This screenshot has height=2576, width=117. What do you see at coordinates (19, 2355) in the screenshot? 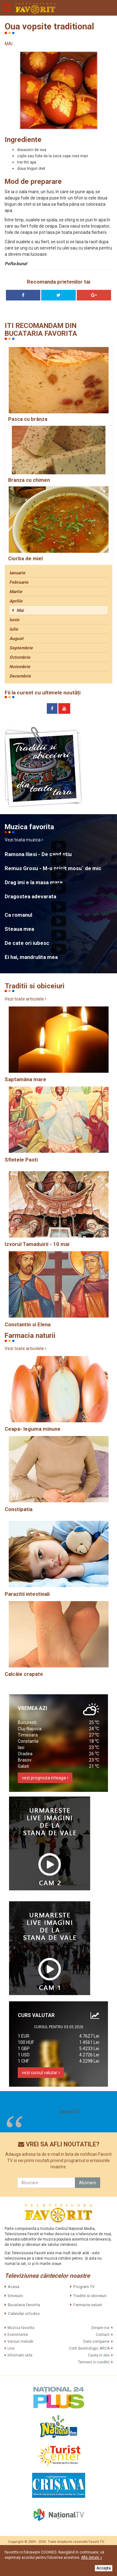
I see `Informatii utile` at bounding box center [19, 2355].